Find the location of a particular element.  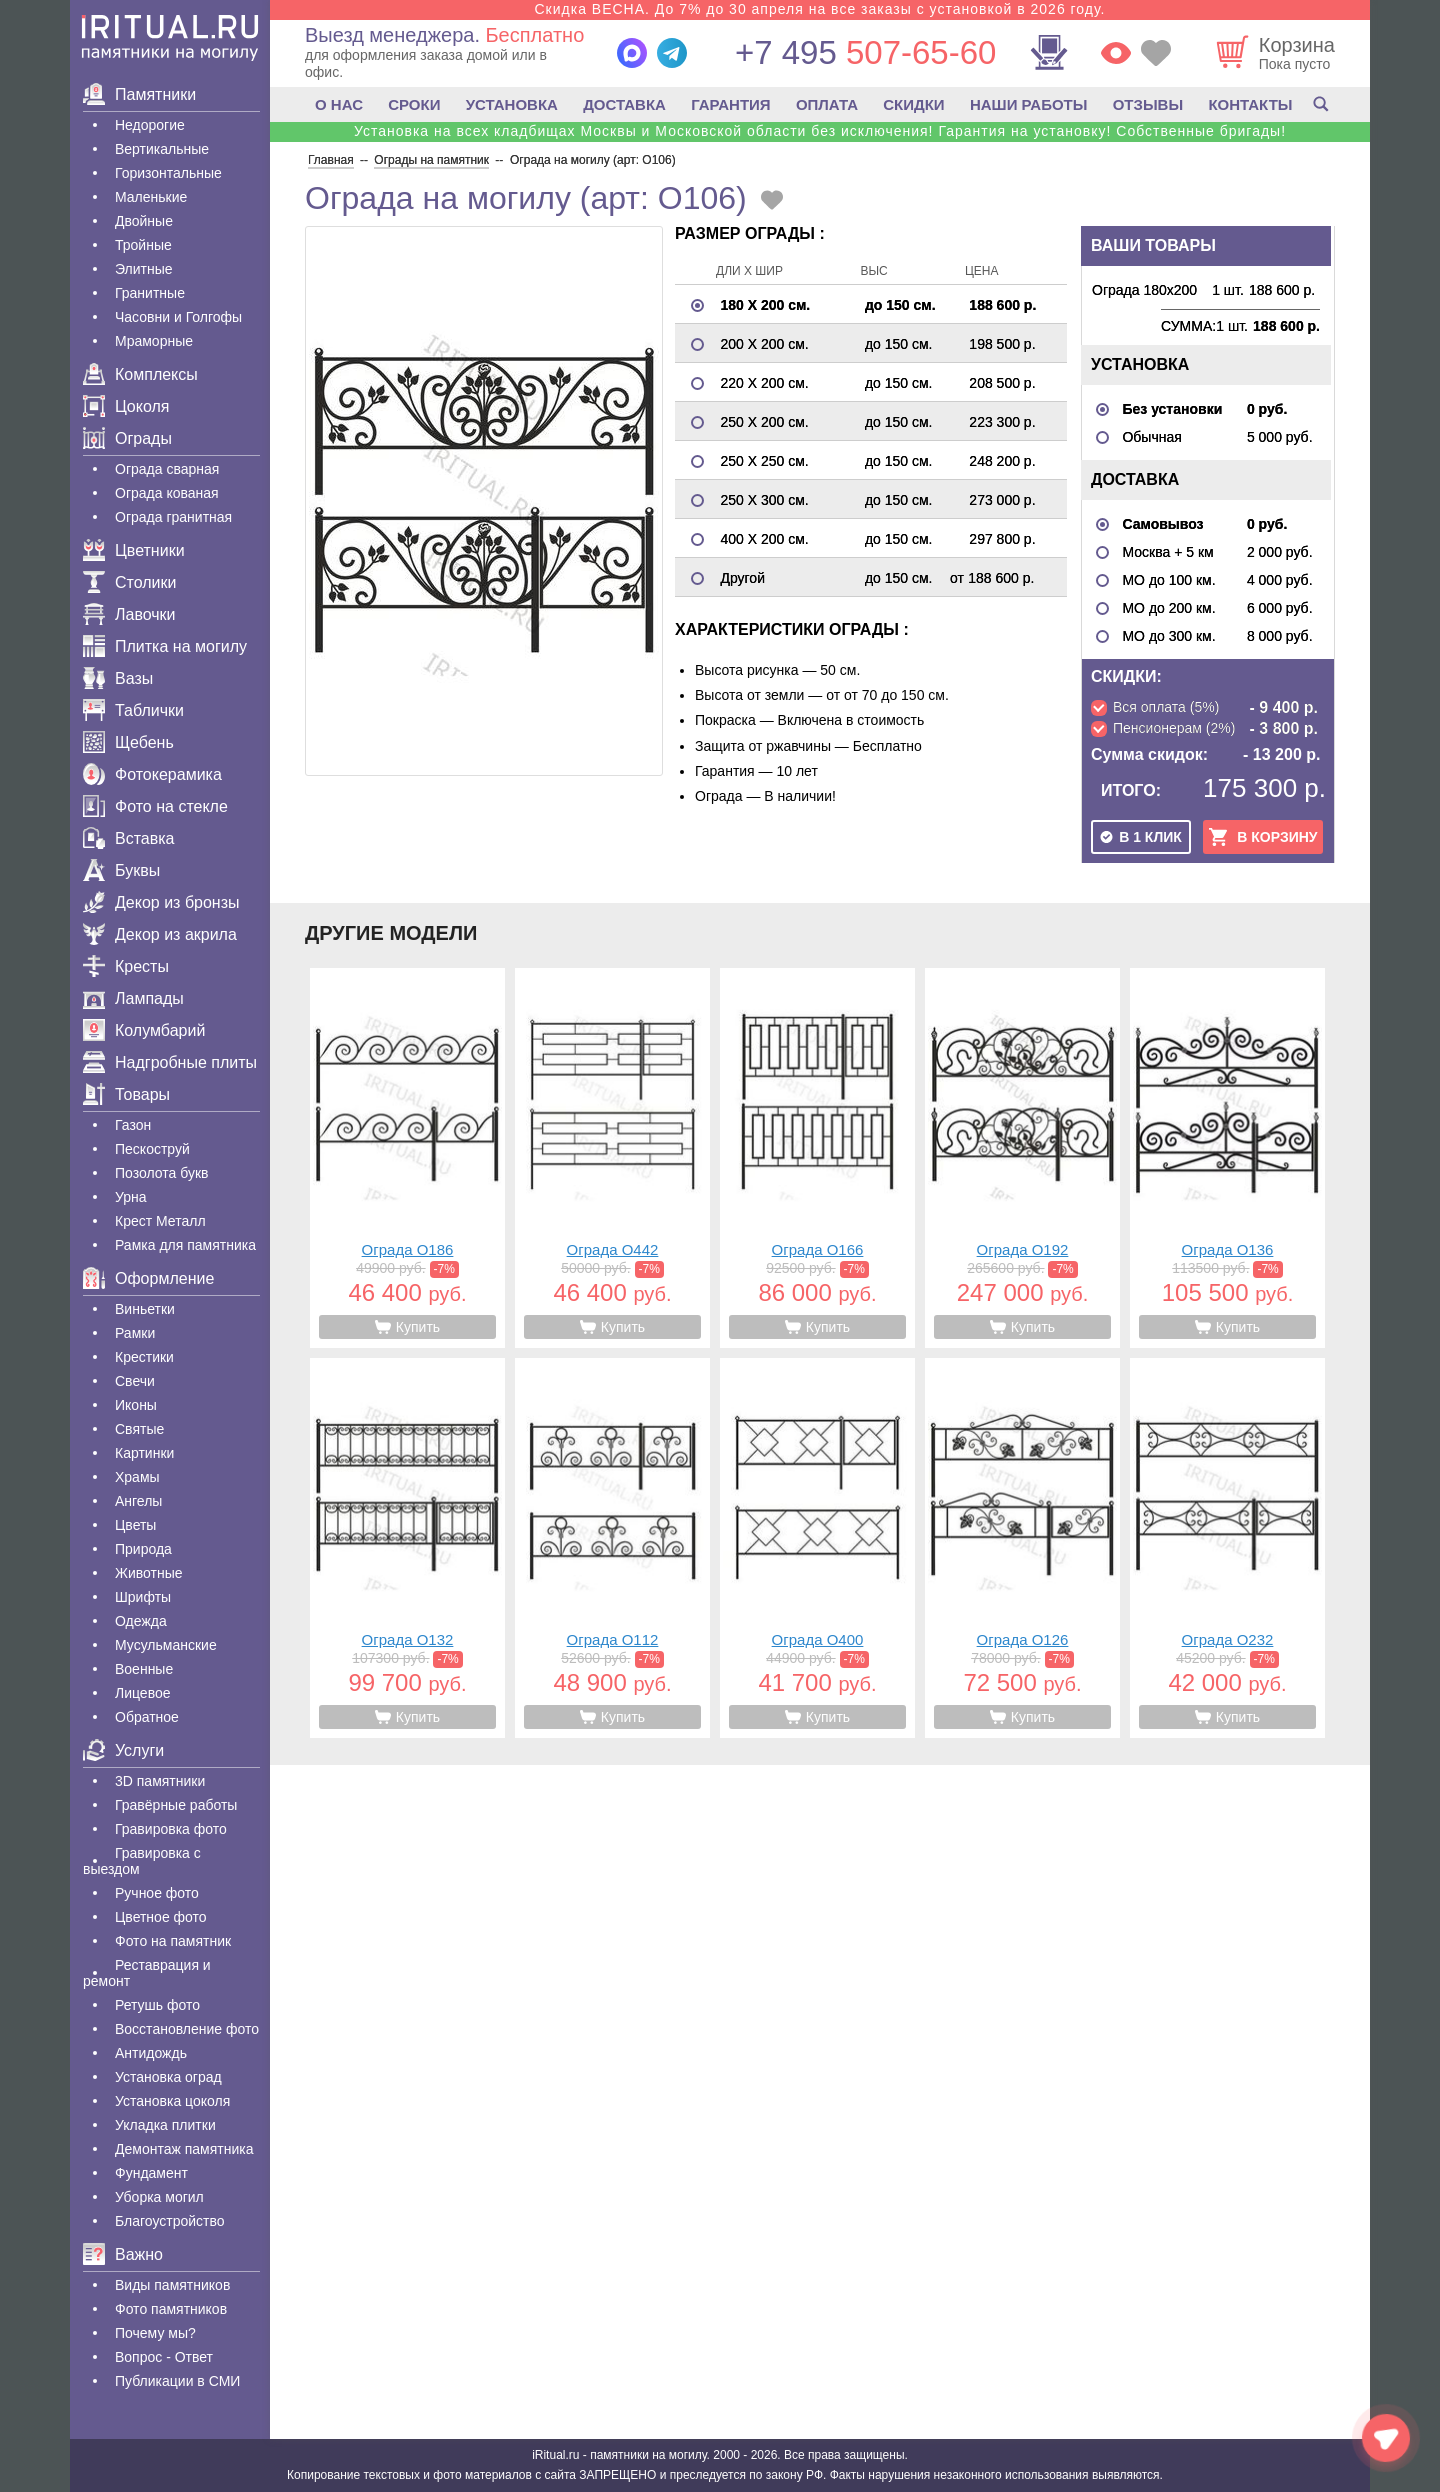

Тройные is located at coordinates (143, 245).